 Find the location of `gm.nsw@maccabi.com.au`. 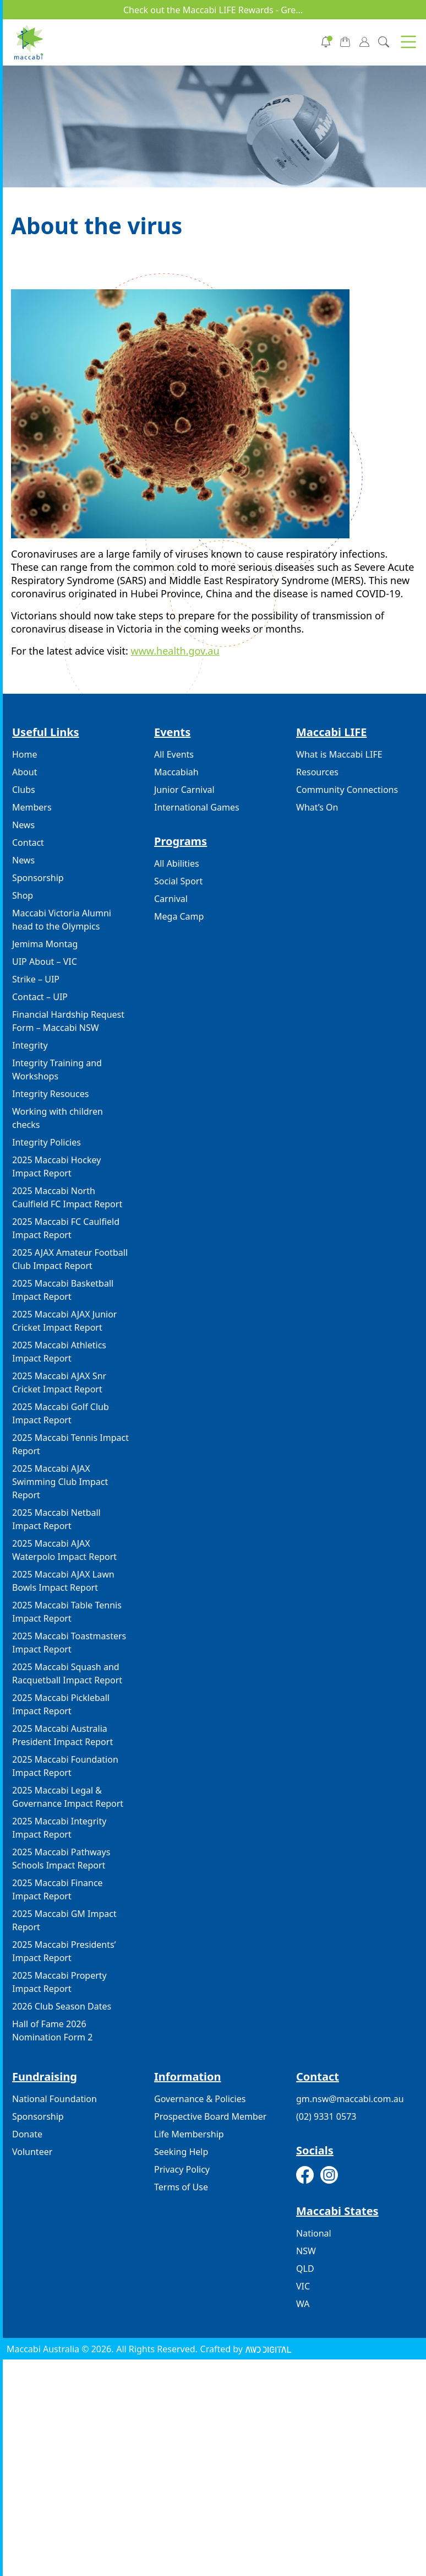

gm.nsw@maccabi.com.au is located at coordinates (350, 2099).